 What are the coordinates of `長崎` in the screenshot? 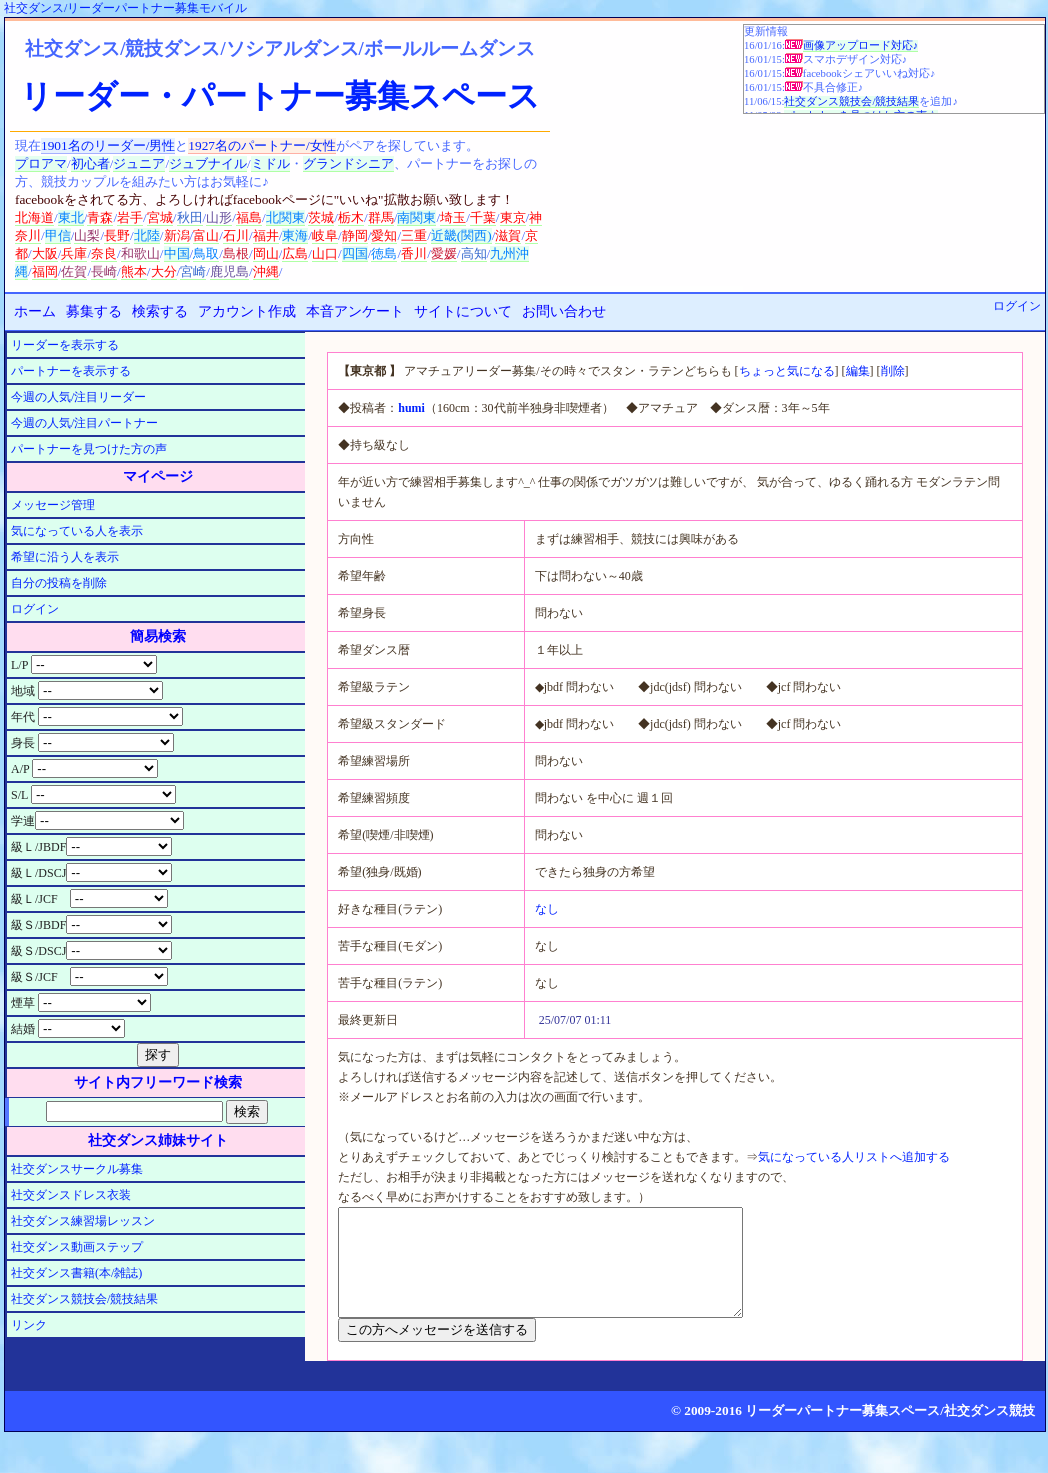 It's located at (104, 271).